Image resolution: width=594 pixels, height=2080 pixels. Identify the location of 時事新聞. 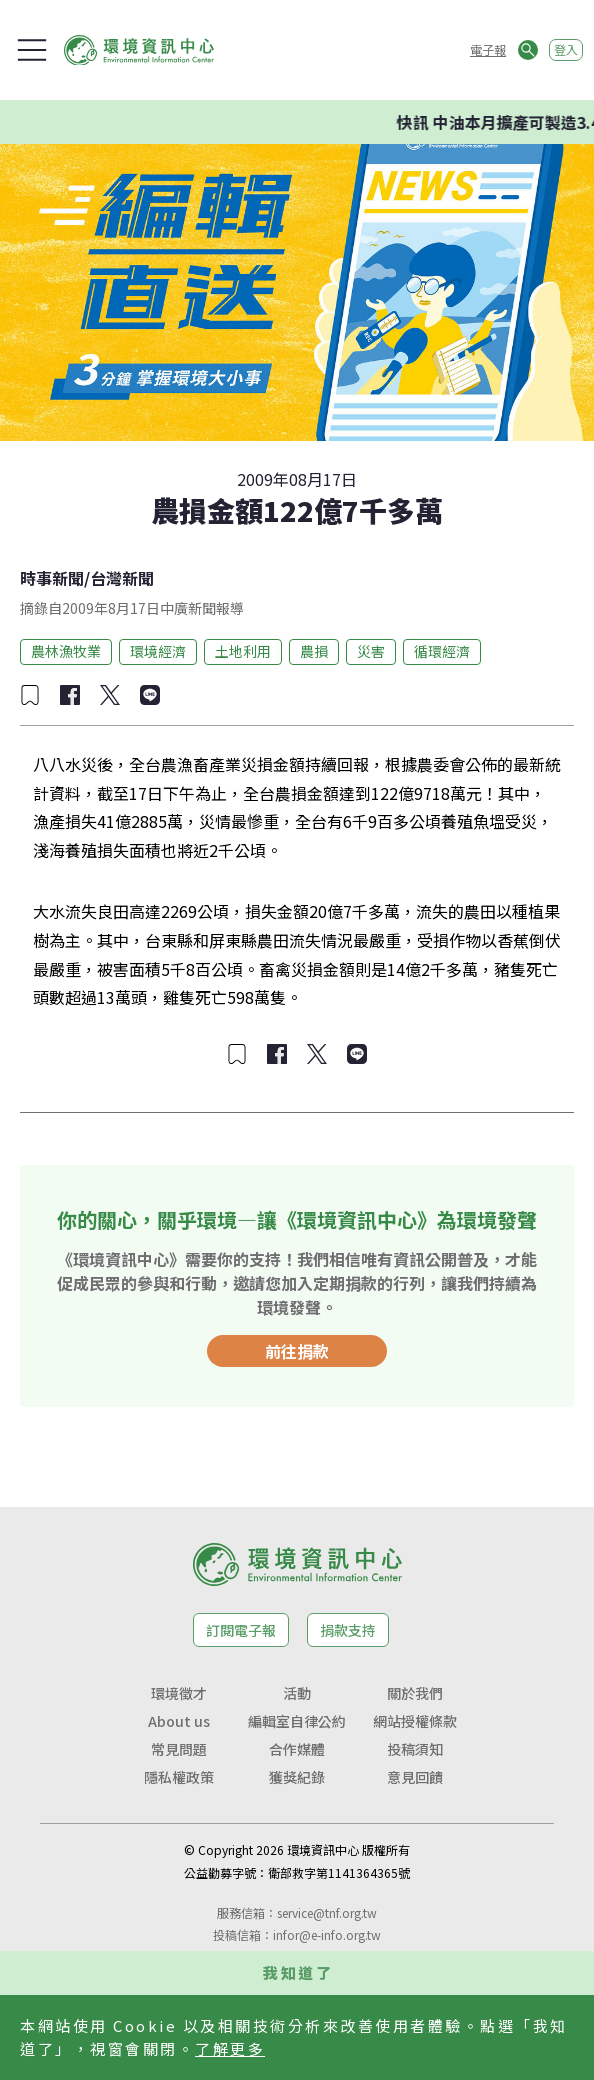
(52, 578).